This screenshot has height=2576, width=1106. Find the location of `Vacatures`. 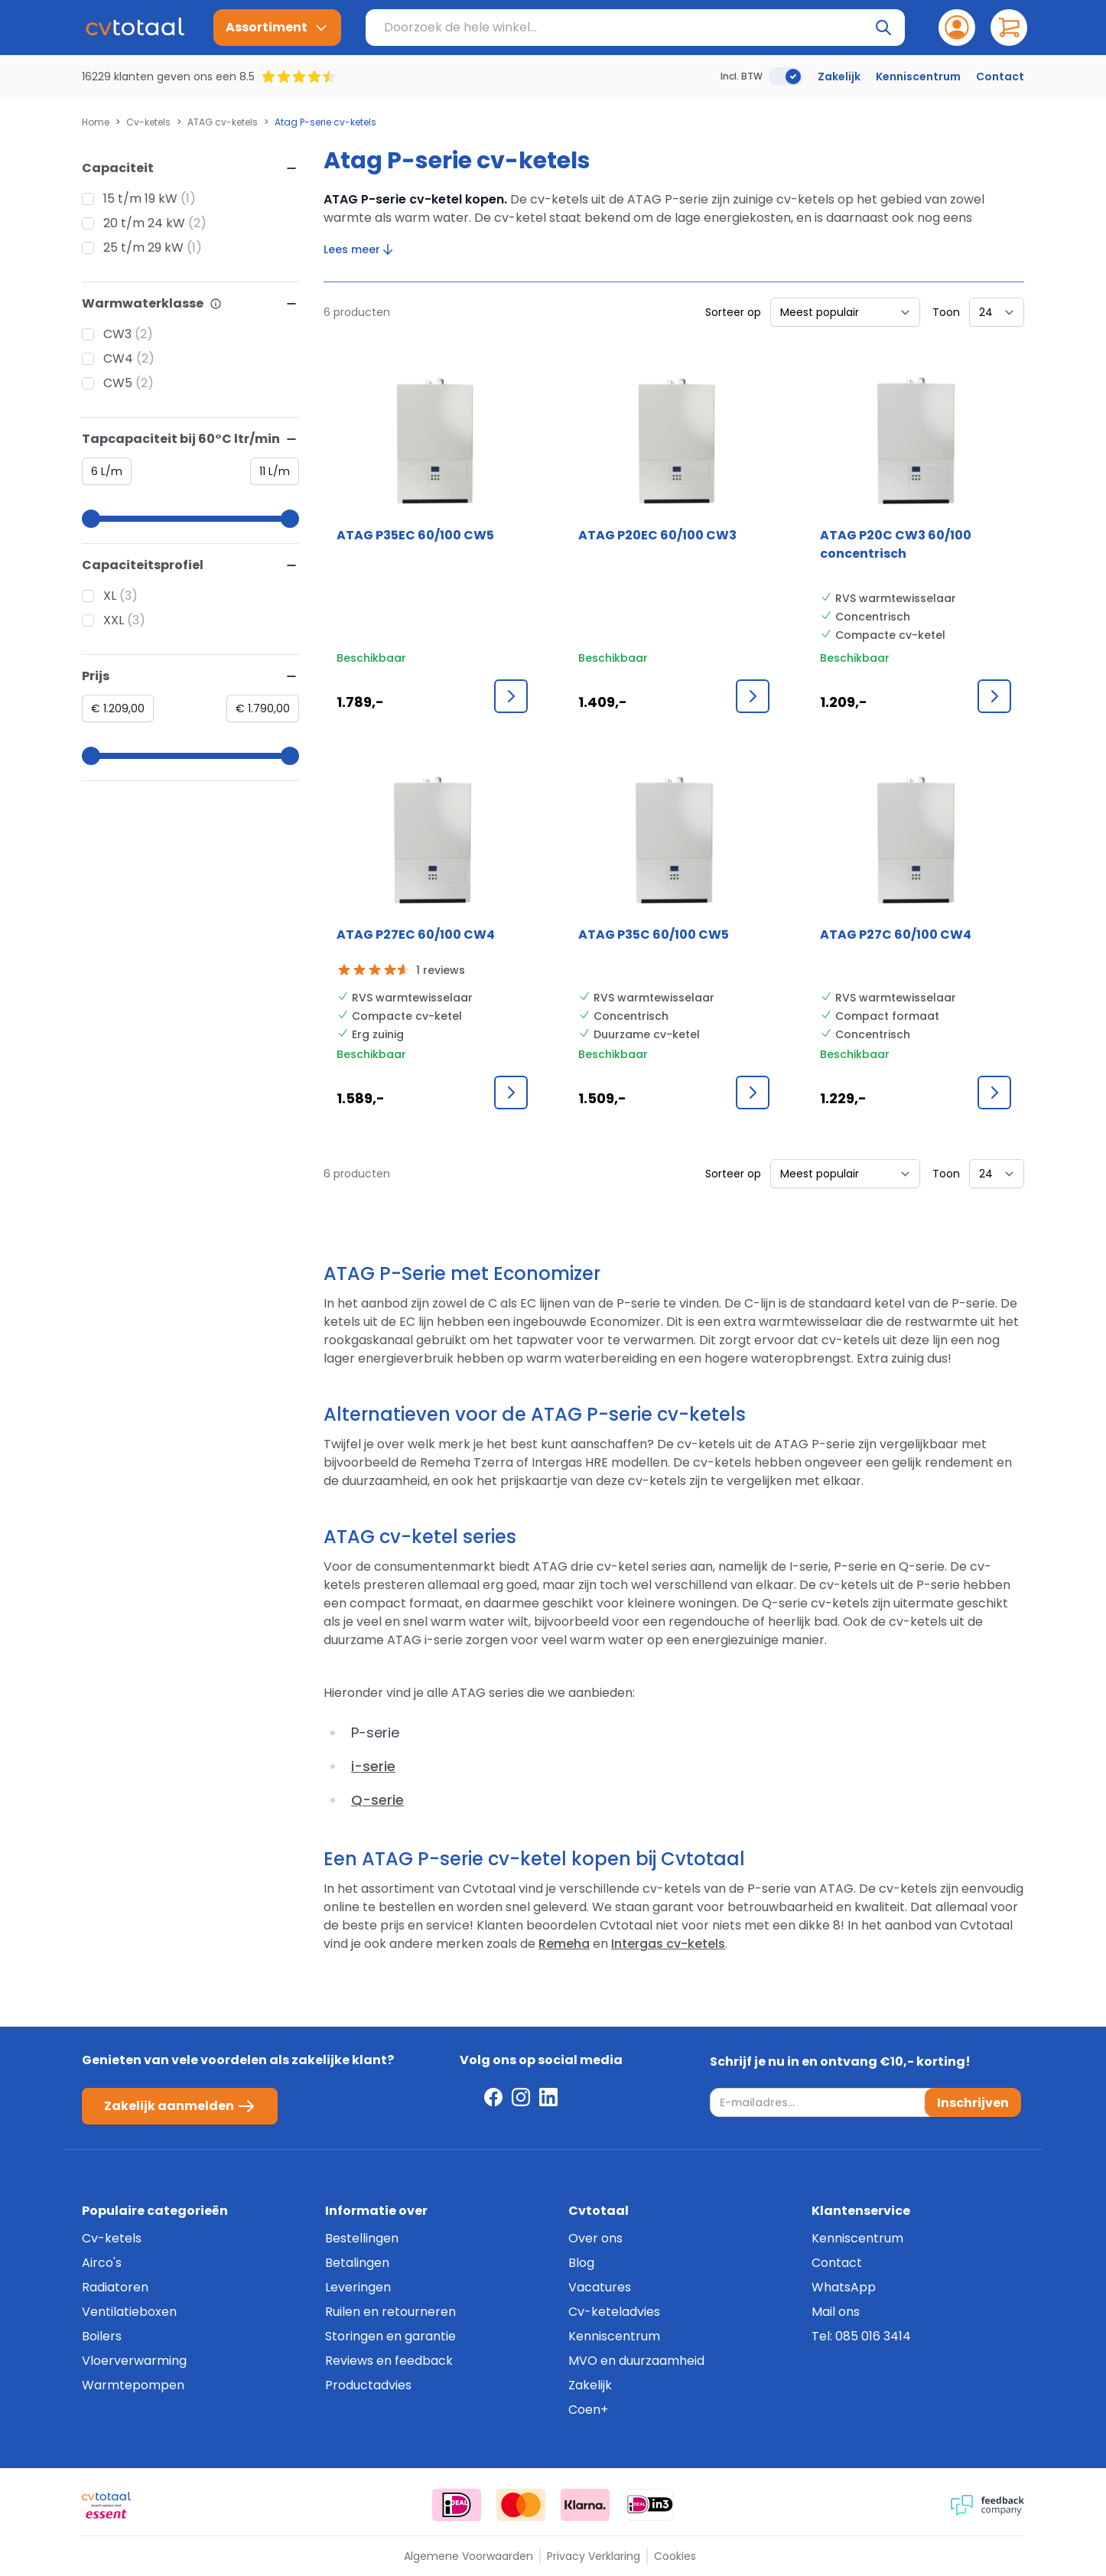

Vacatures is located at coordinates (599, 2287).